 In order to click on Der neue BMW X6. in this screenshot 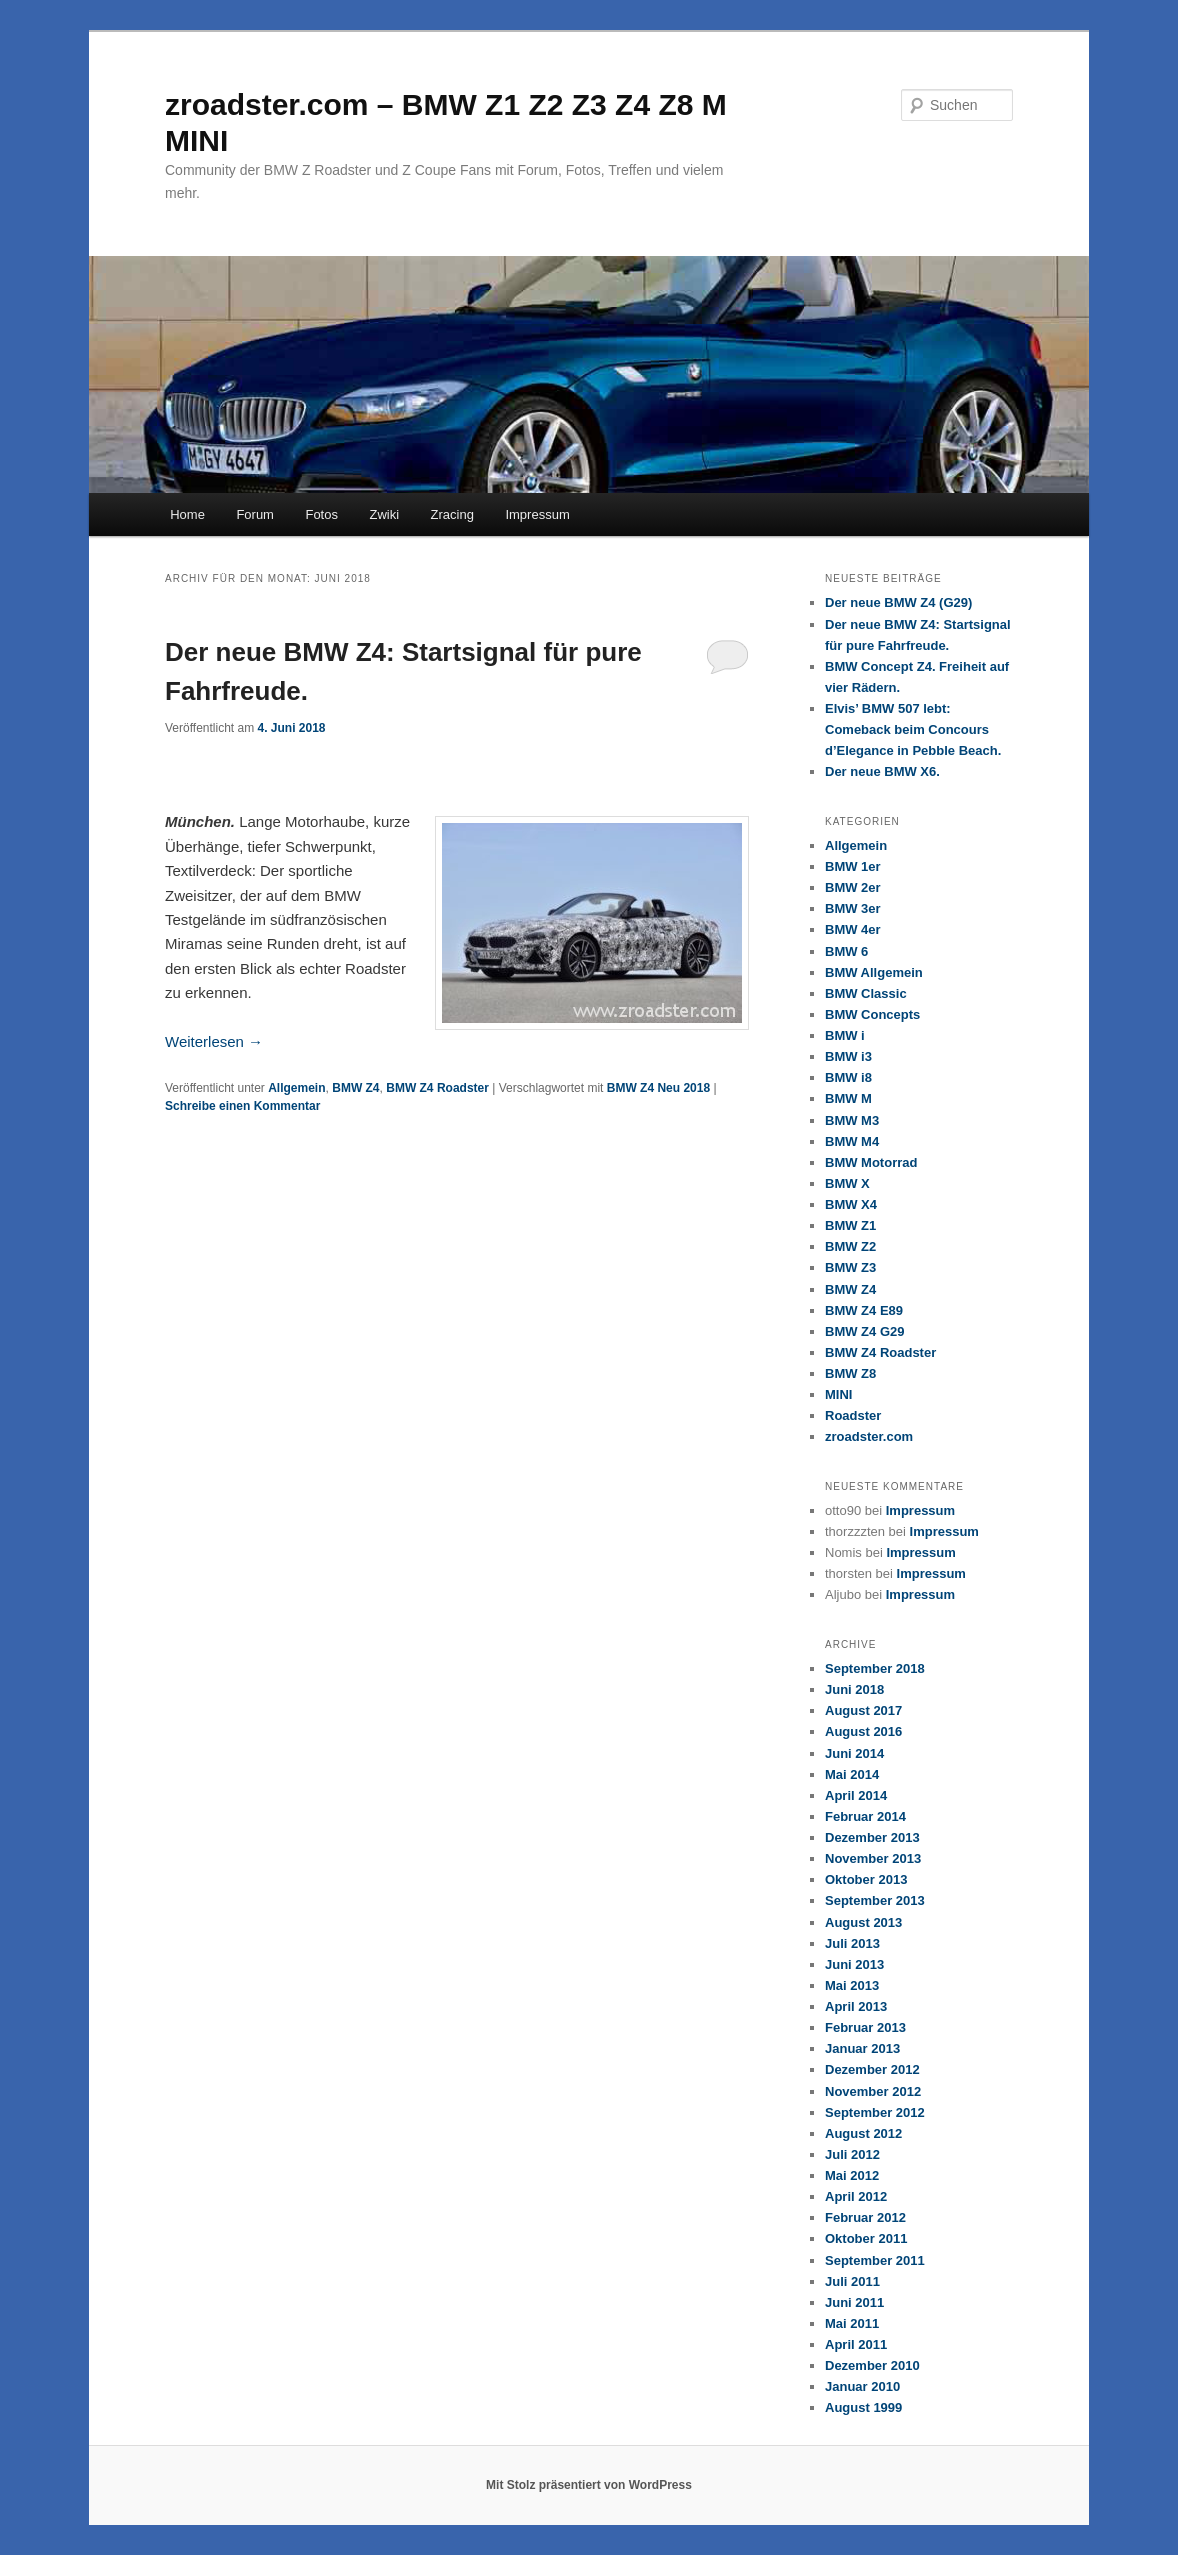, I will do `click(882, 771)`.